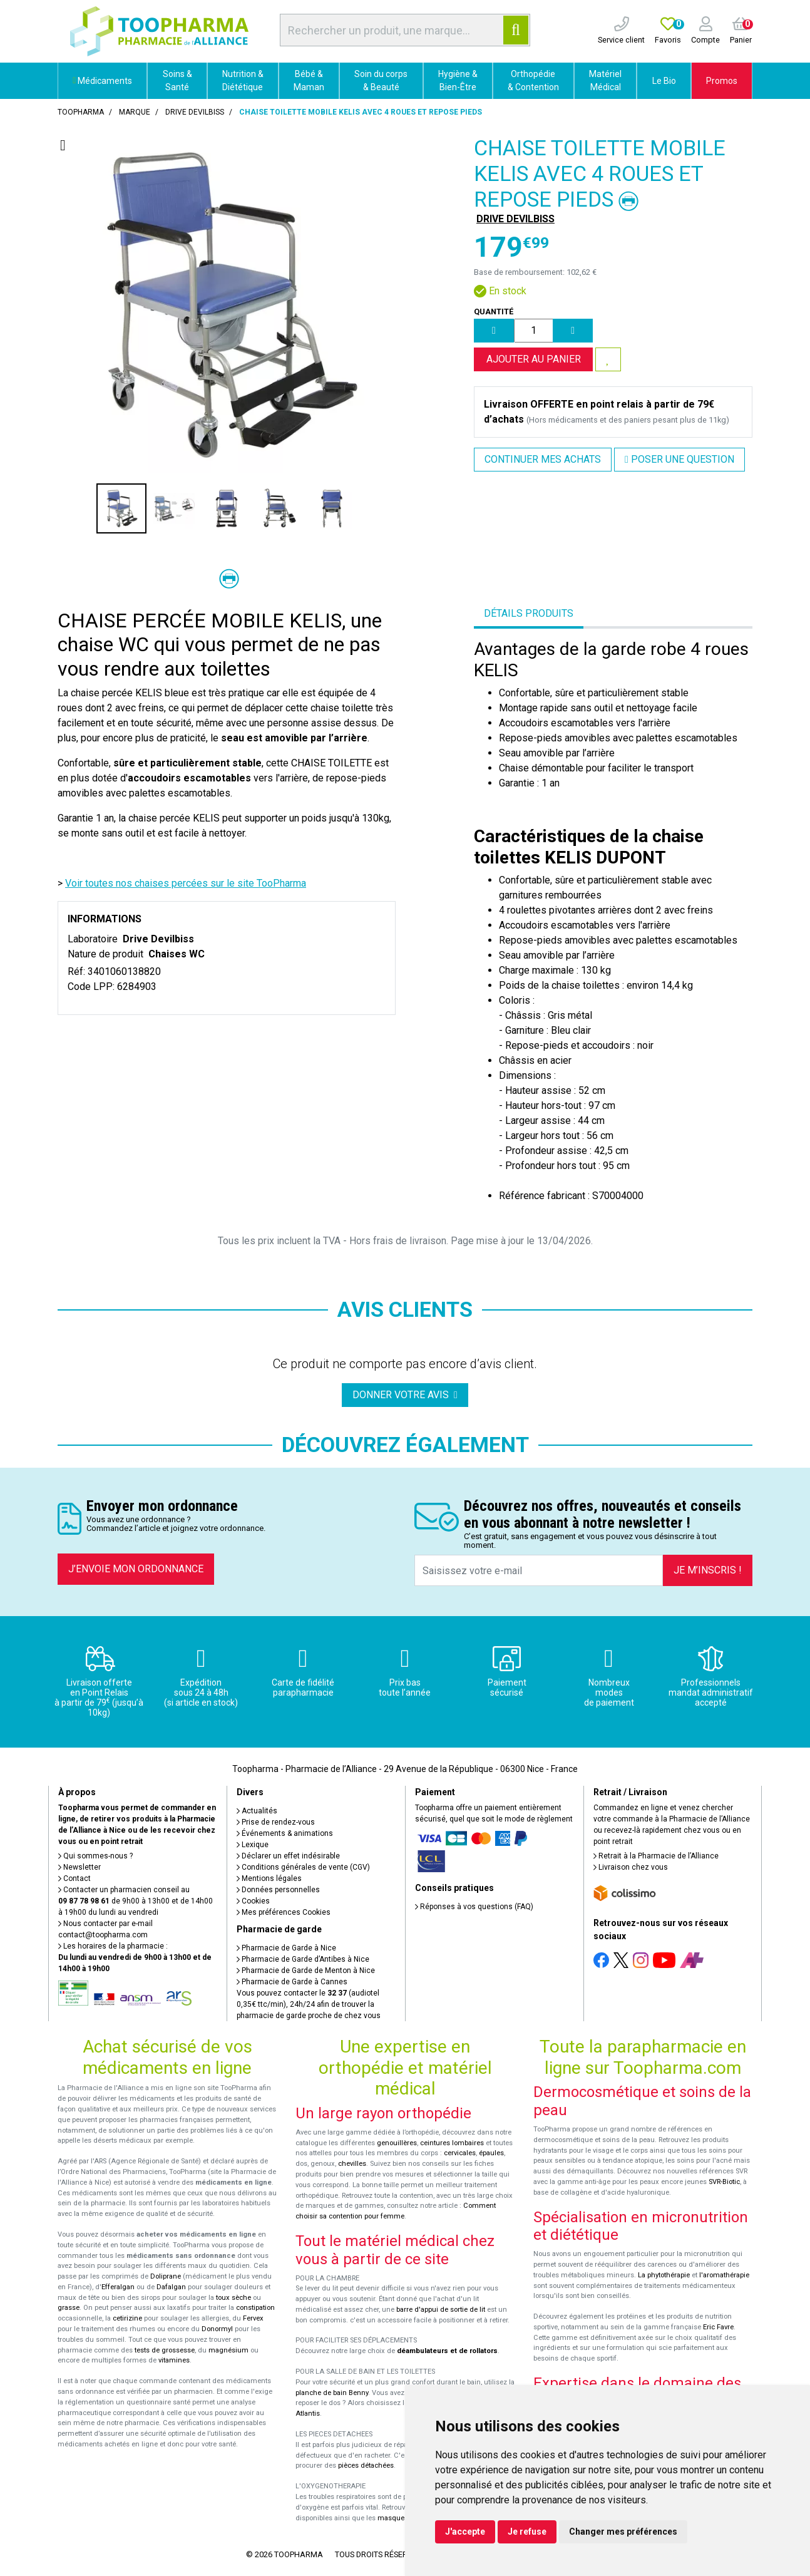 The width and height of the screenshot is (810, 2576). Describe the element at coordinates (118, 2287) in the screenshot. I see `Efferalgan` at that location.